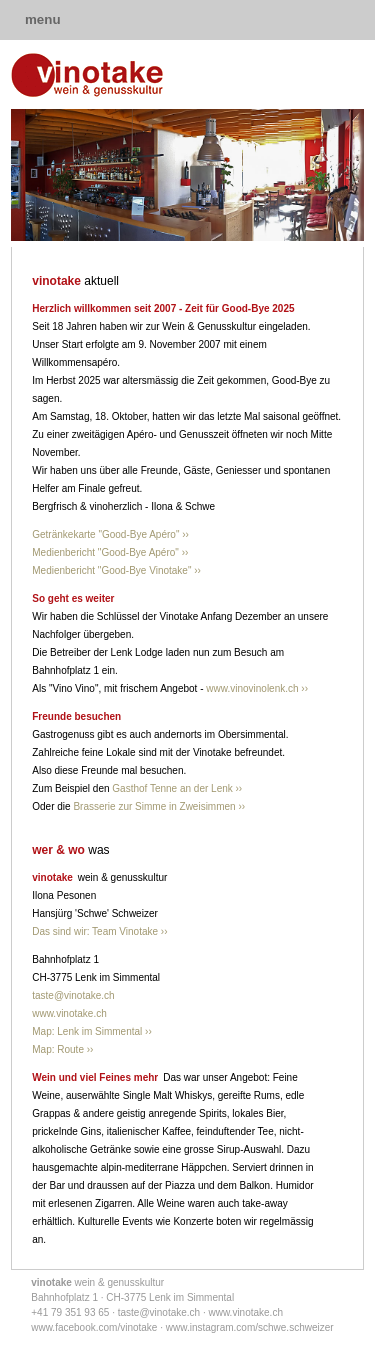 Image resolution: width=375 pixels, height=1348 pixels. Describe the element at coordinates (91, 1031) in the screenshot. I see `Map: Lenk im Simmental ››` at that location.